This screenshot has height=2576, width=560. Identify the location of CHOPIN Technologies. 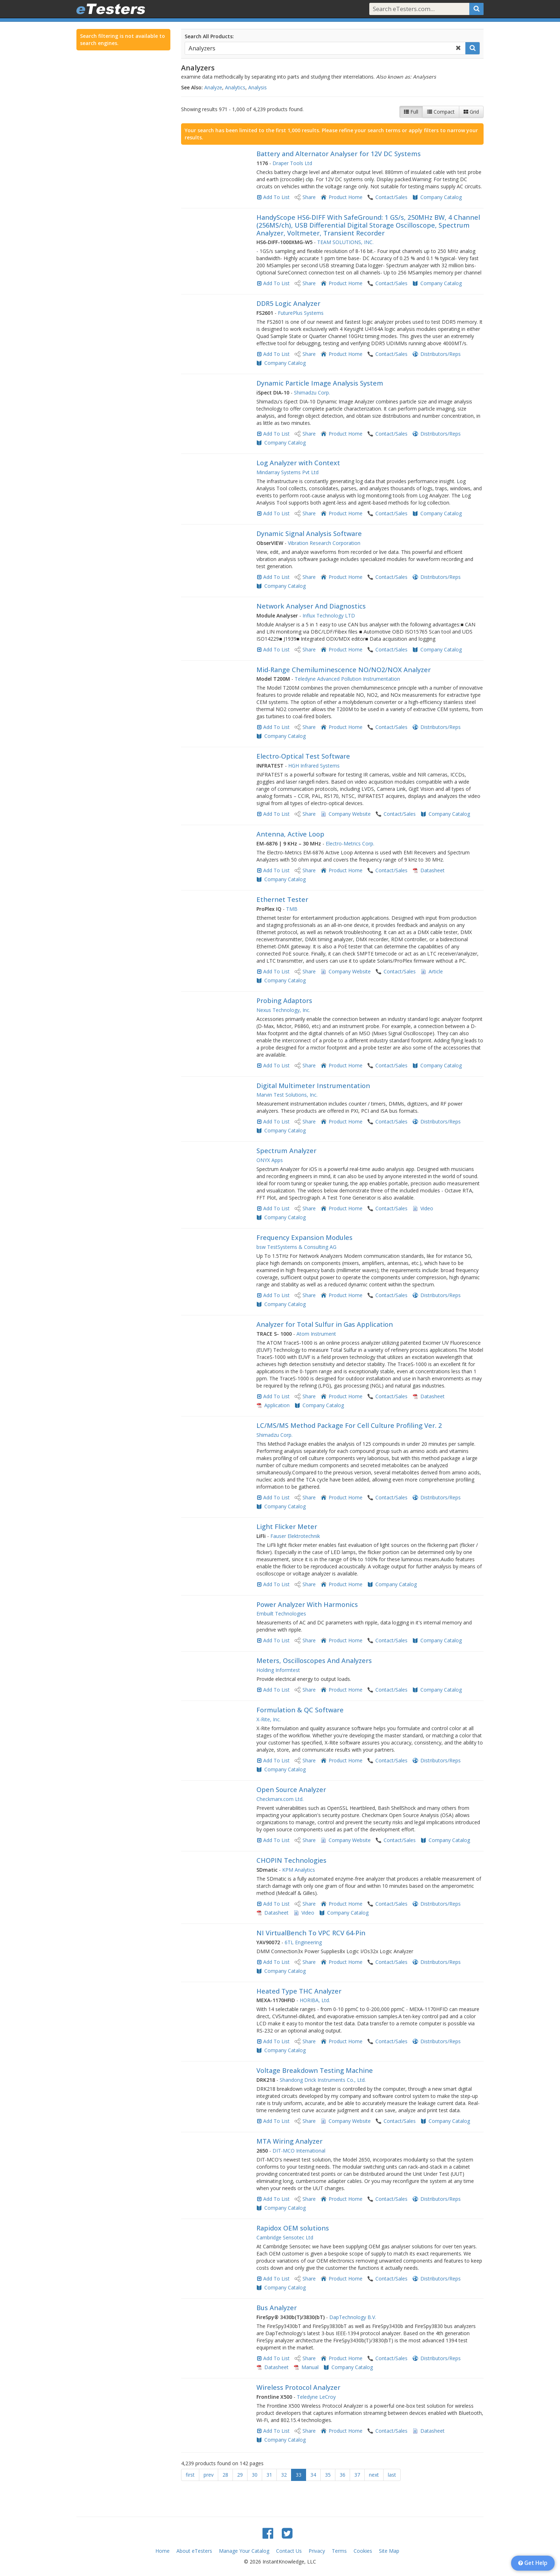
(291, 1860).